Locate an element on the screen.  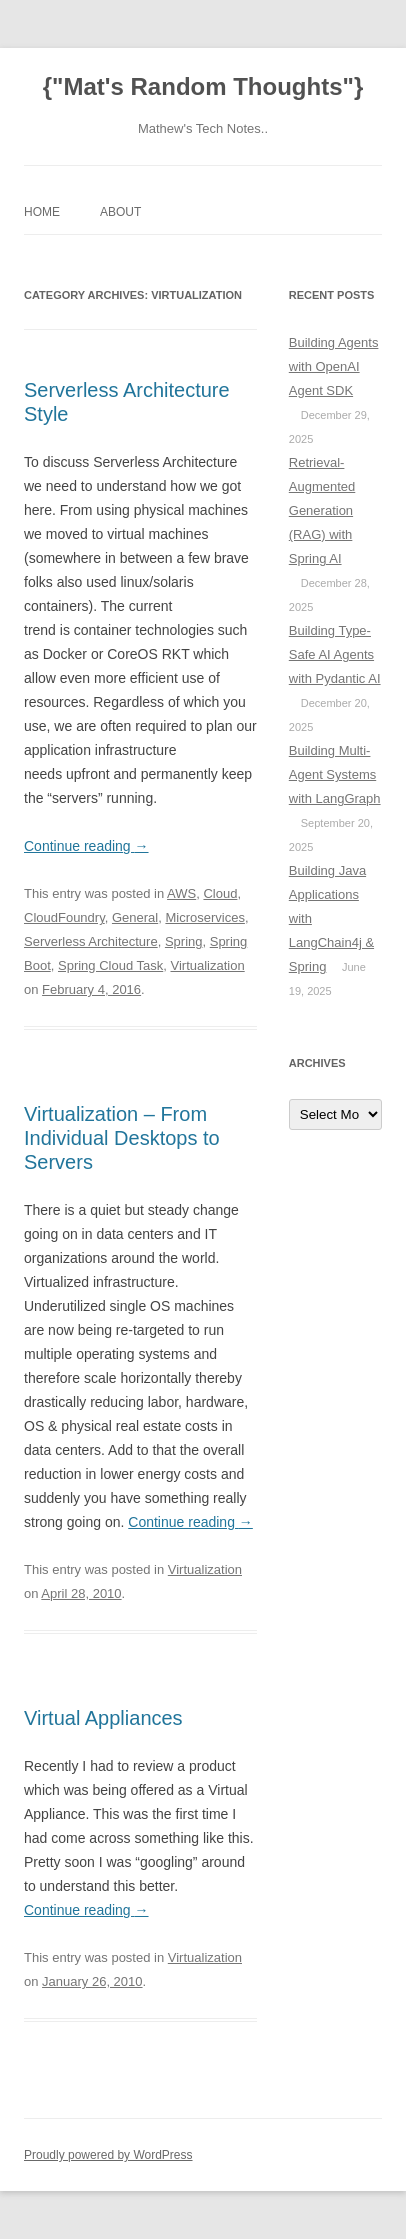
Microservices is located at coordinates (204, 917).